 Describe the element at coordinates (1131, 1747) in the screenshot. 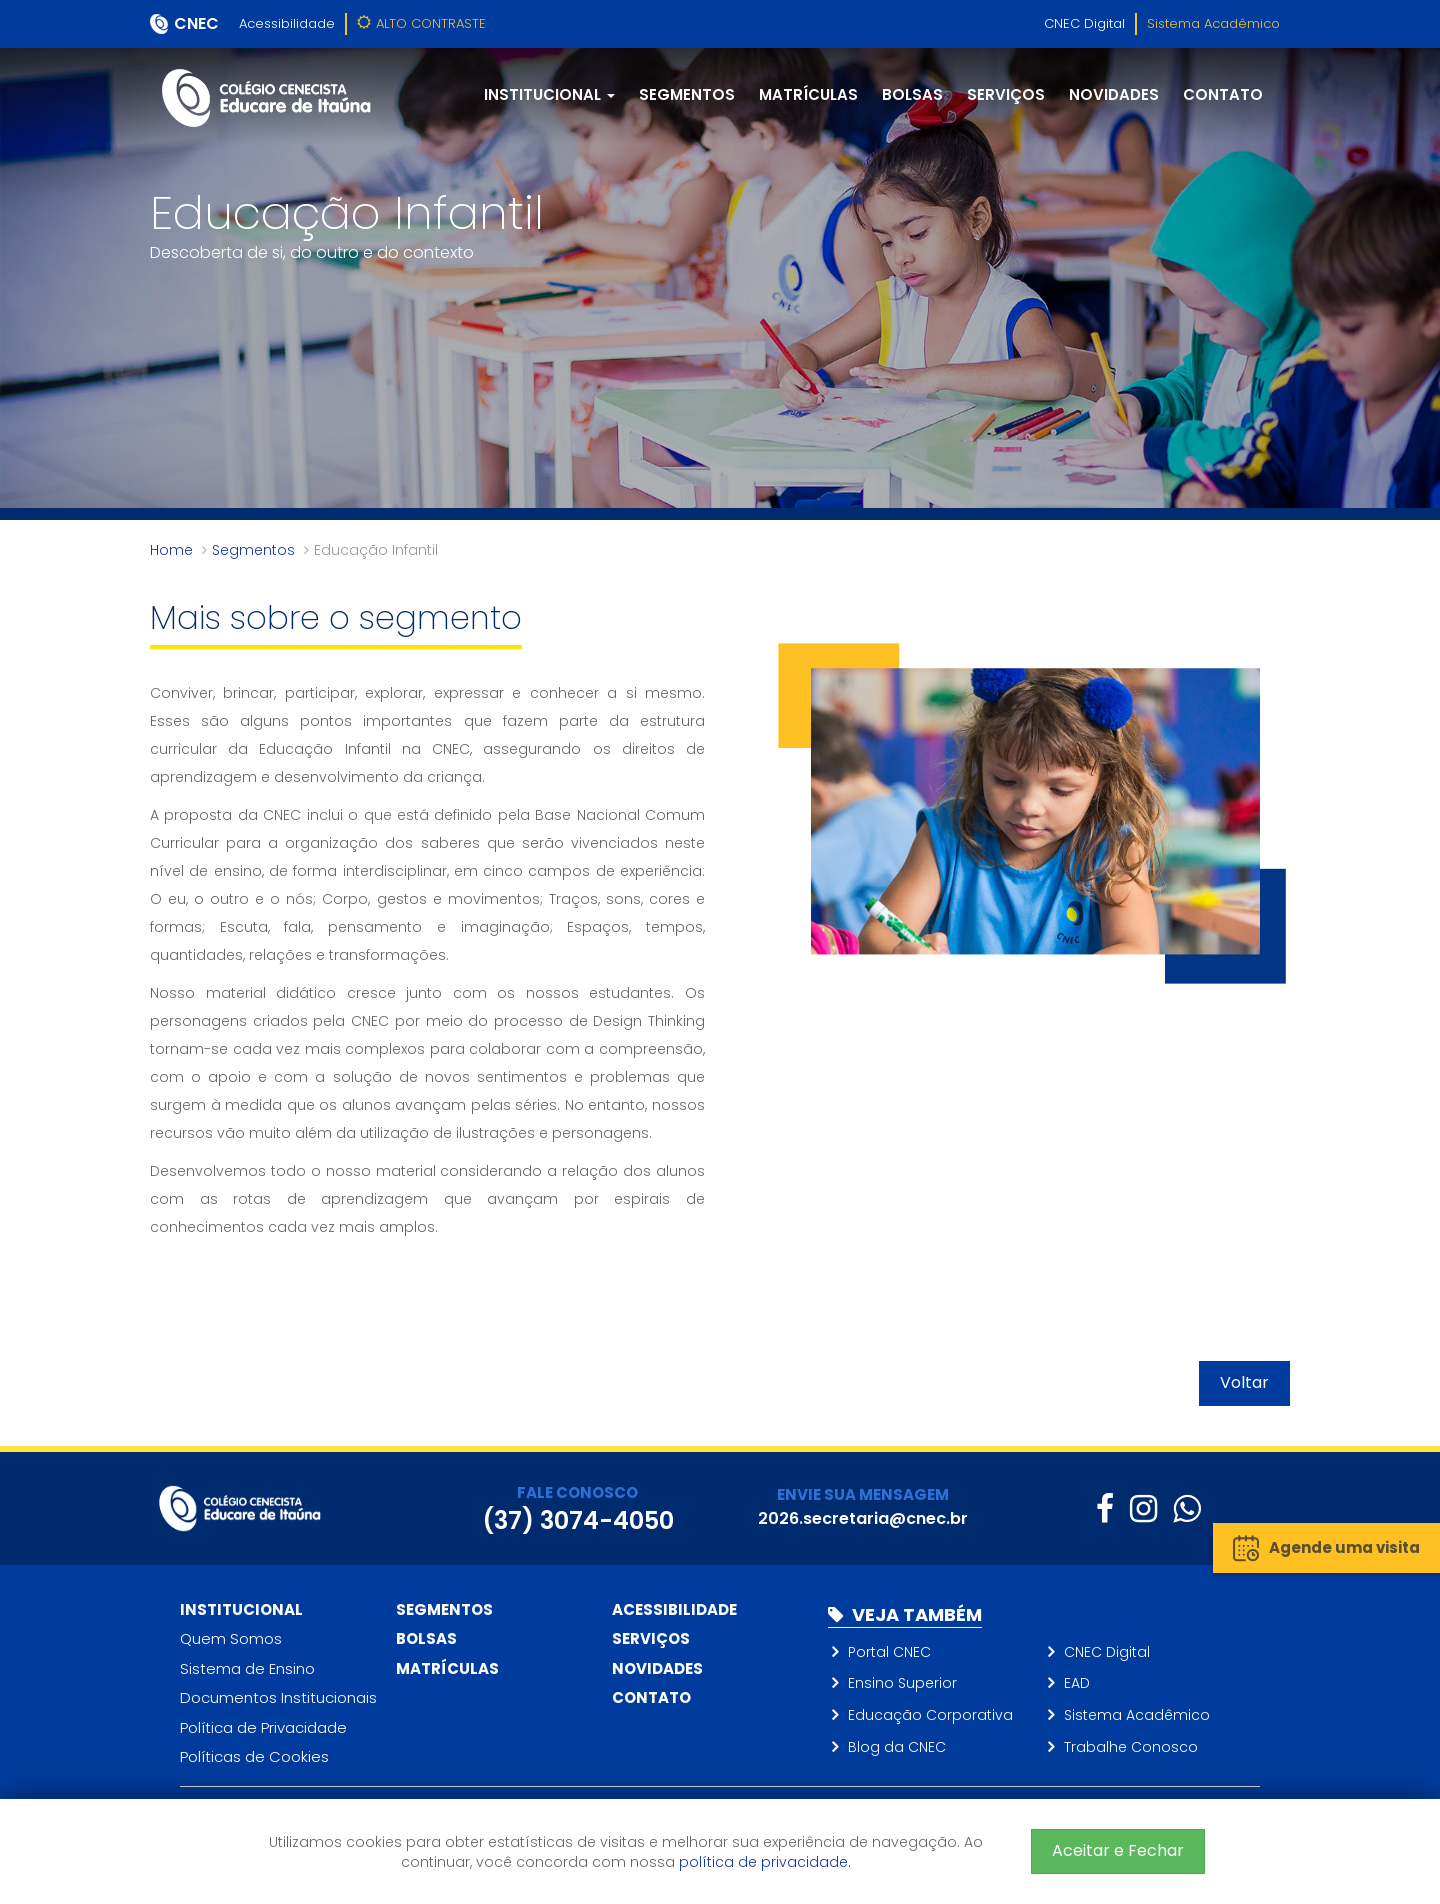

I see `Trabalhe Conosco` at that location.